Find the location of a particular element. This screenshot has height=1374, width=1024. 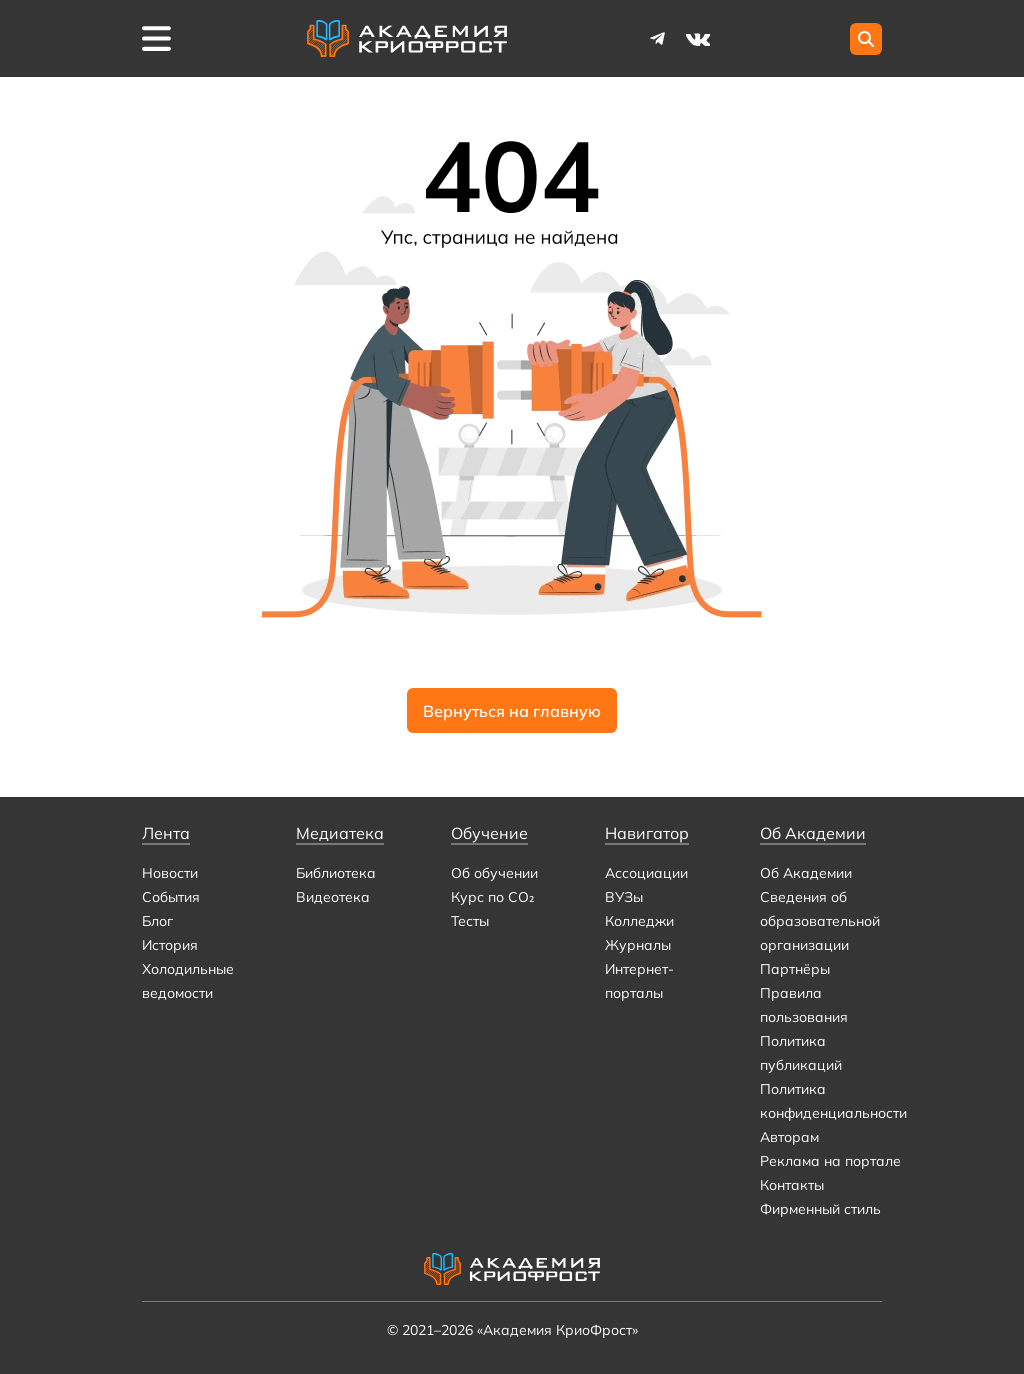

Об Академии is located at coordinates (806, 873).